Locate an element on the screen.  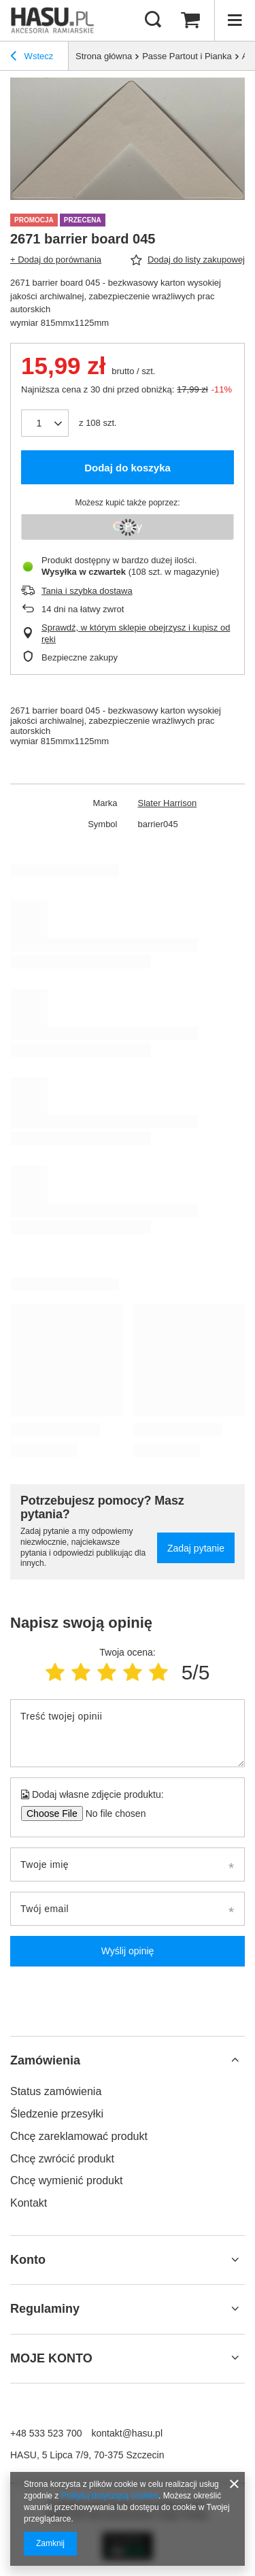
Passe Partout i Pianka is located at coordinates (187, 56).